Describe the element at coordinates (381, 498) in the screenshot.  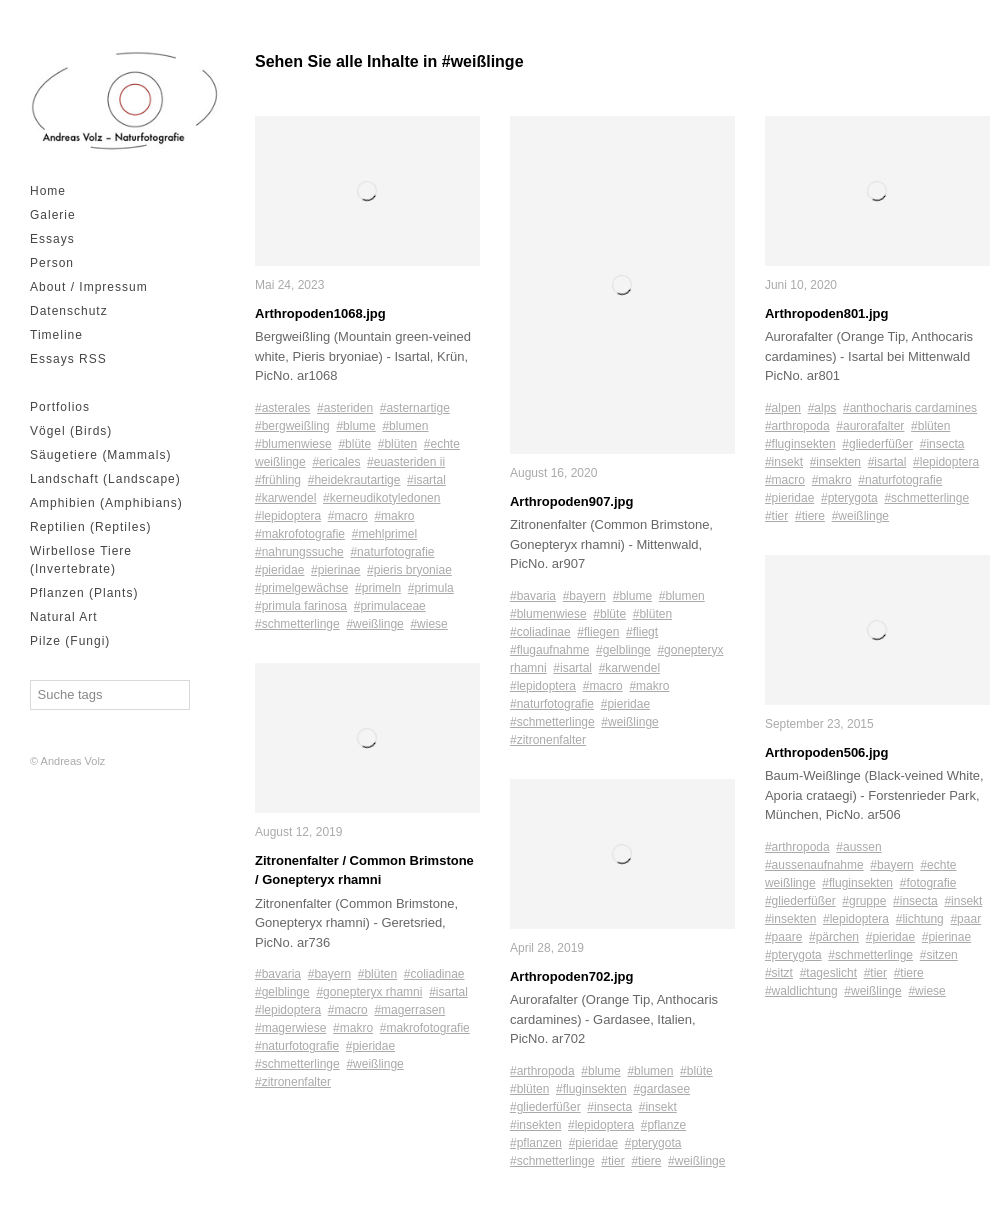
I see `#kerneudikotyledonen` at that location.